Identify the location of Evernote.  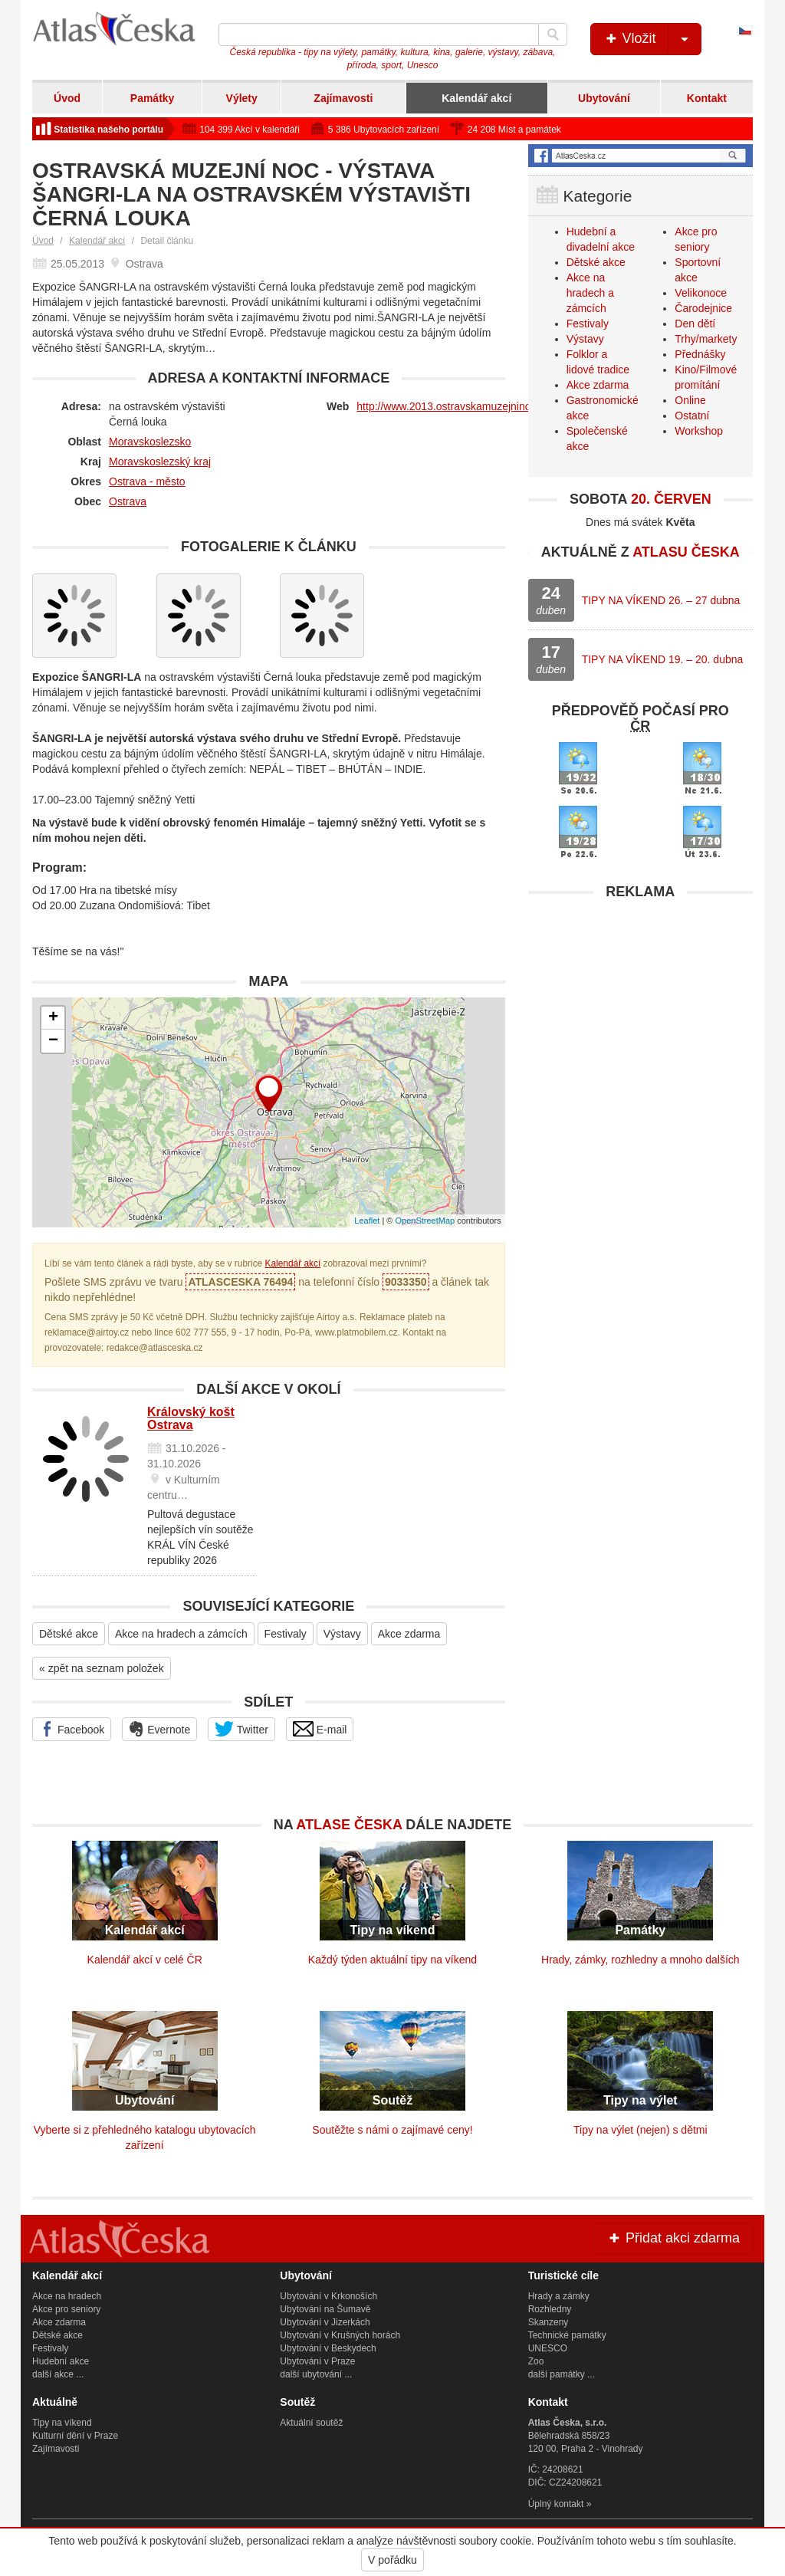
(159, 1729).